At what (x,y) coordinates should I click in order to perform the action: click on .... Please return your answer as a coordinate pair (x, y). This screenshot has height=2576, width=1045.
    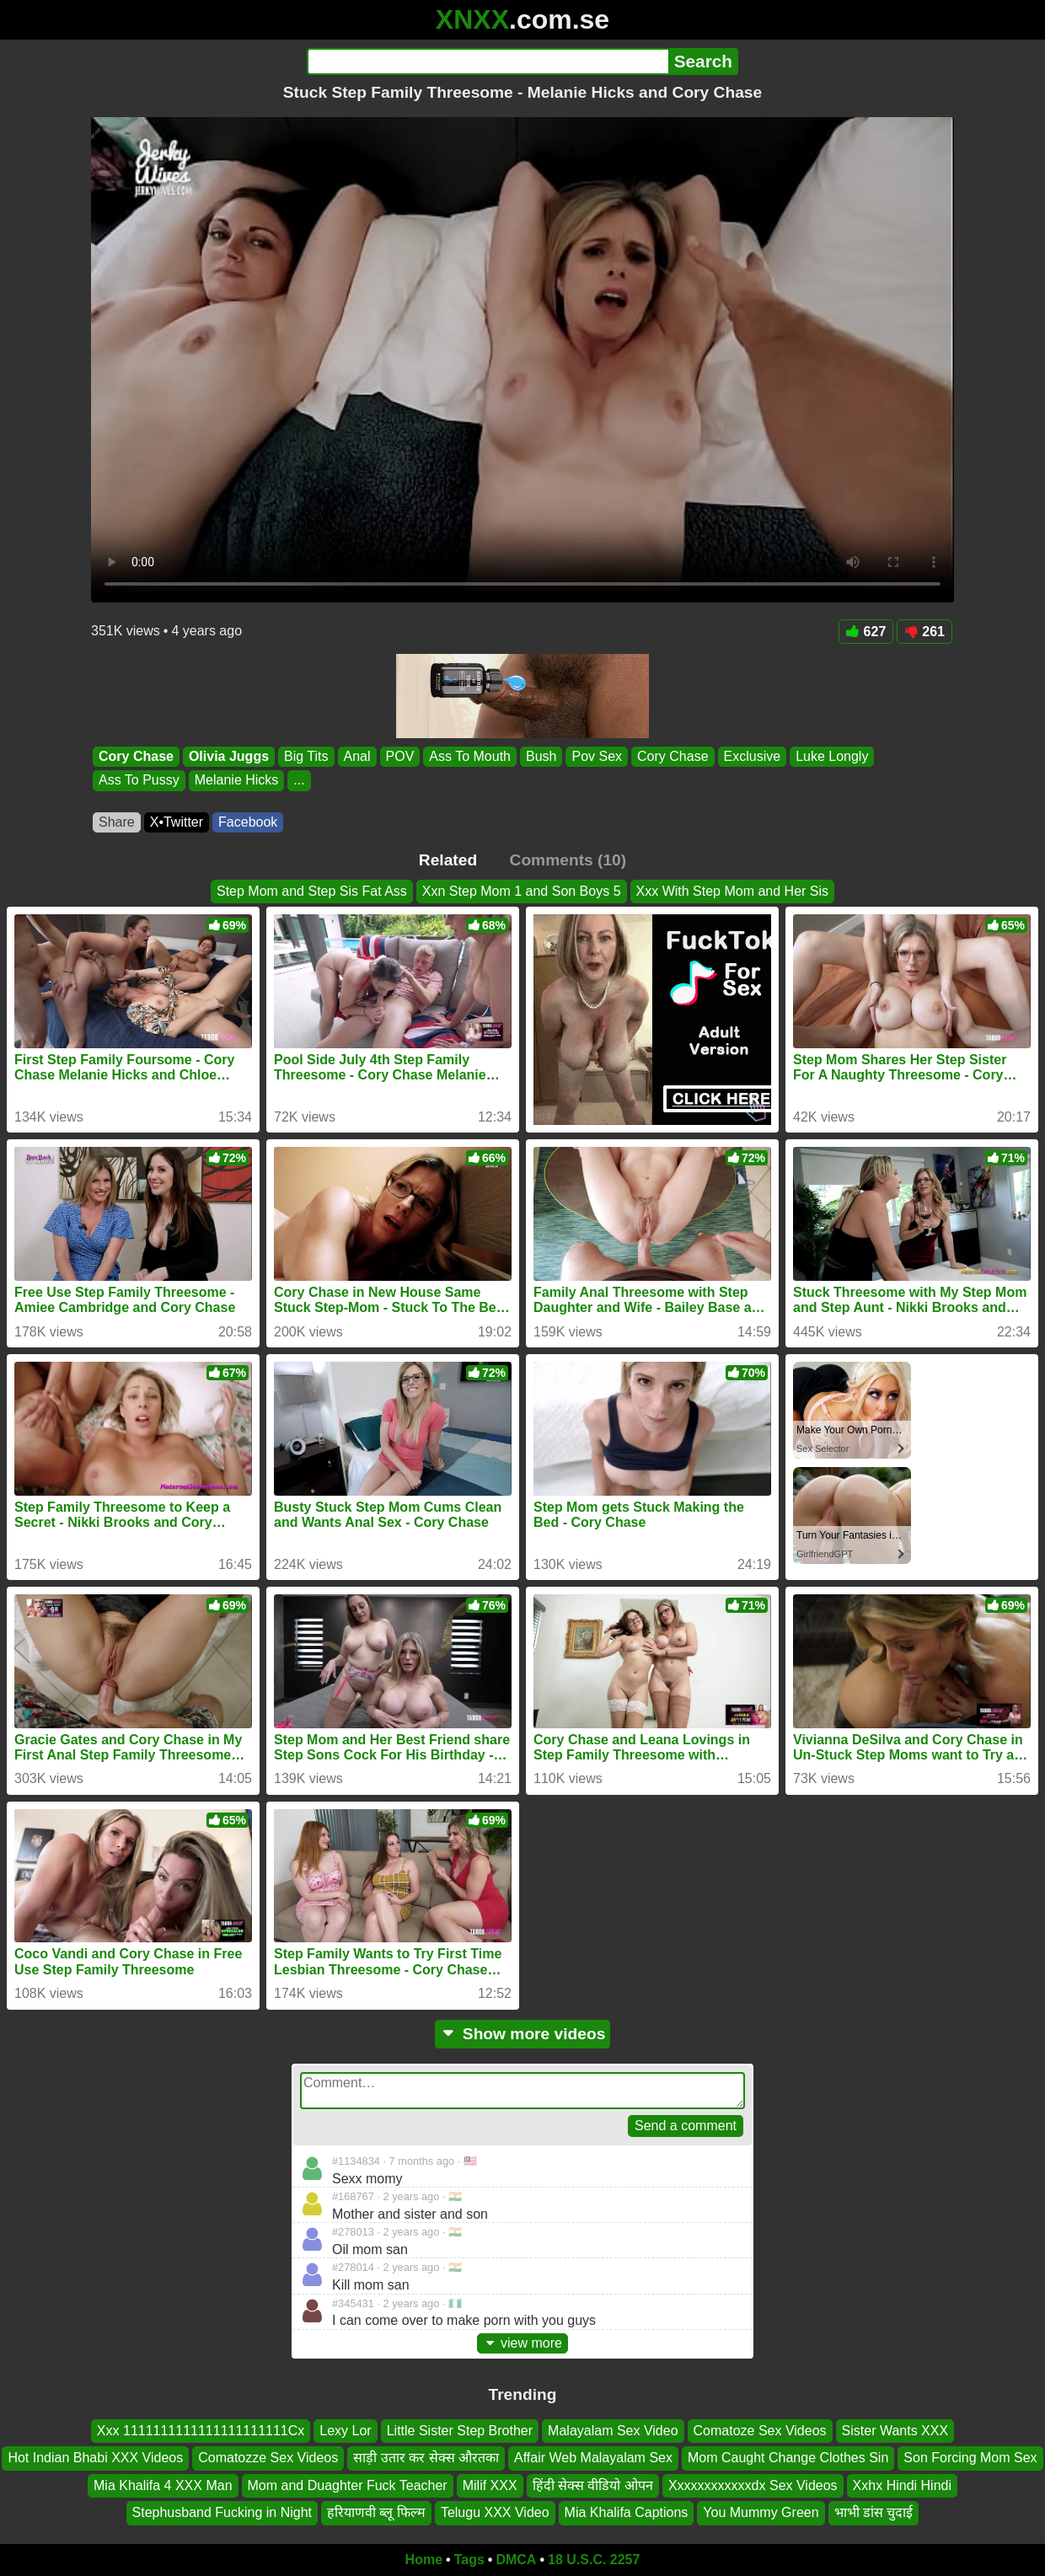
    Looking at the image, I should click on (298, 781).